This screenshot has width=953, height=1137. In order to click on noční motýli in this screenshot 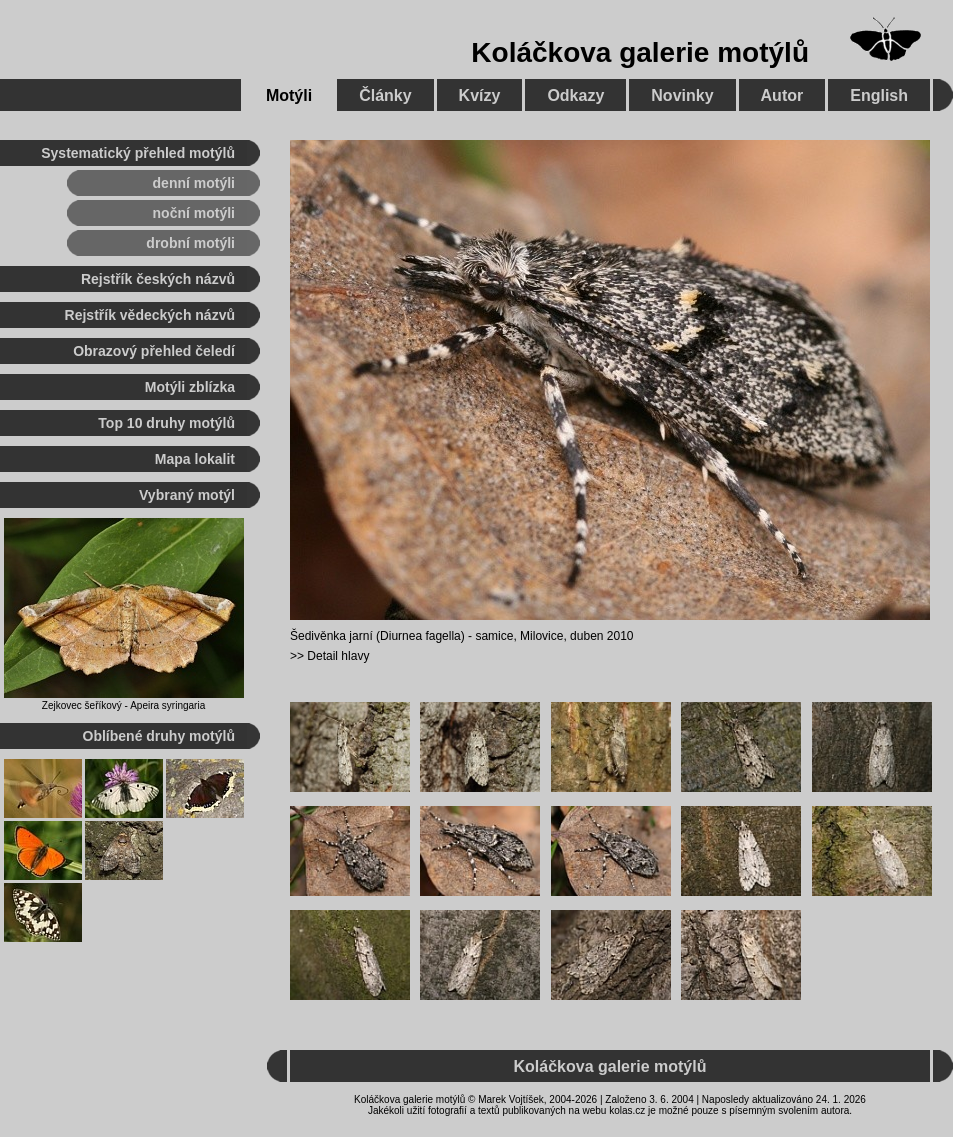, I will do `click(194, 213)`.